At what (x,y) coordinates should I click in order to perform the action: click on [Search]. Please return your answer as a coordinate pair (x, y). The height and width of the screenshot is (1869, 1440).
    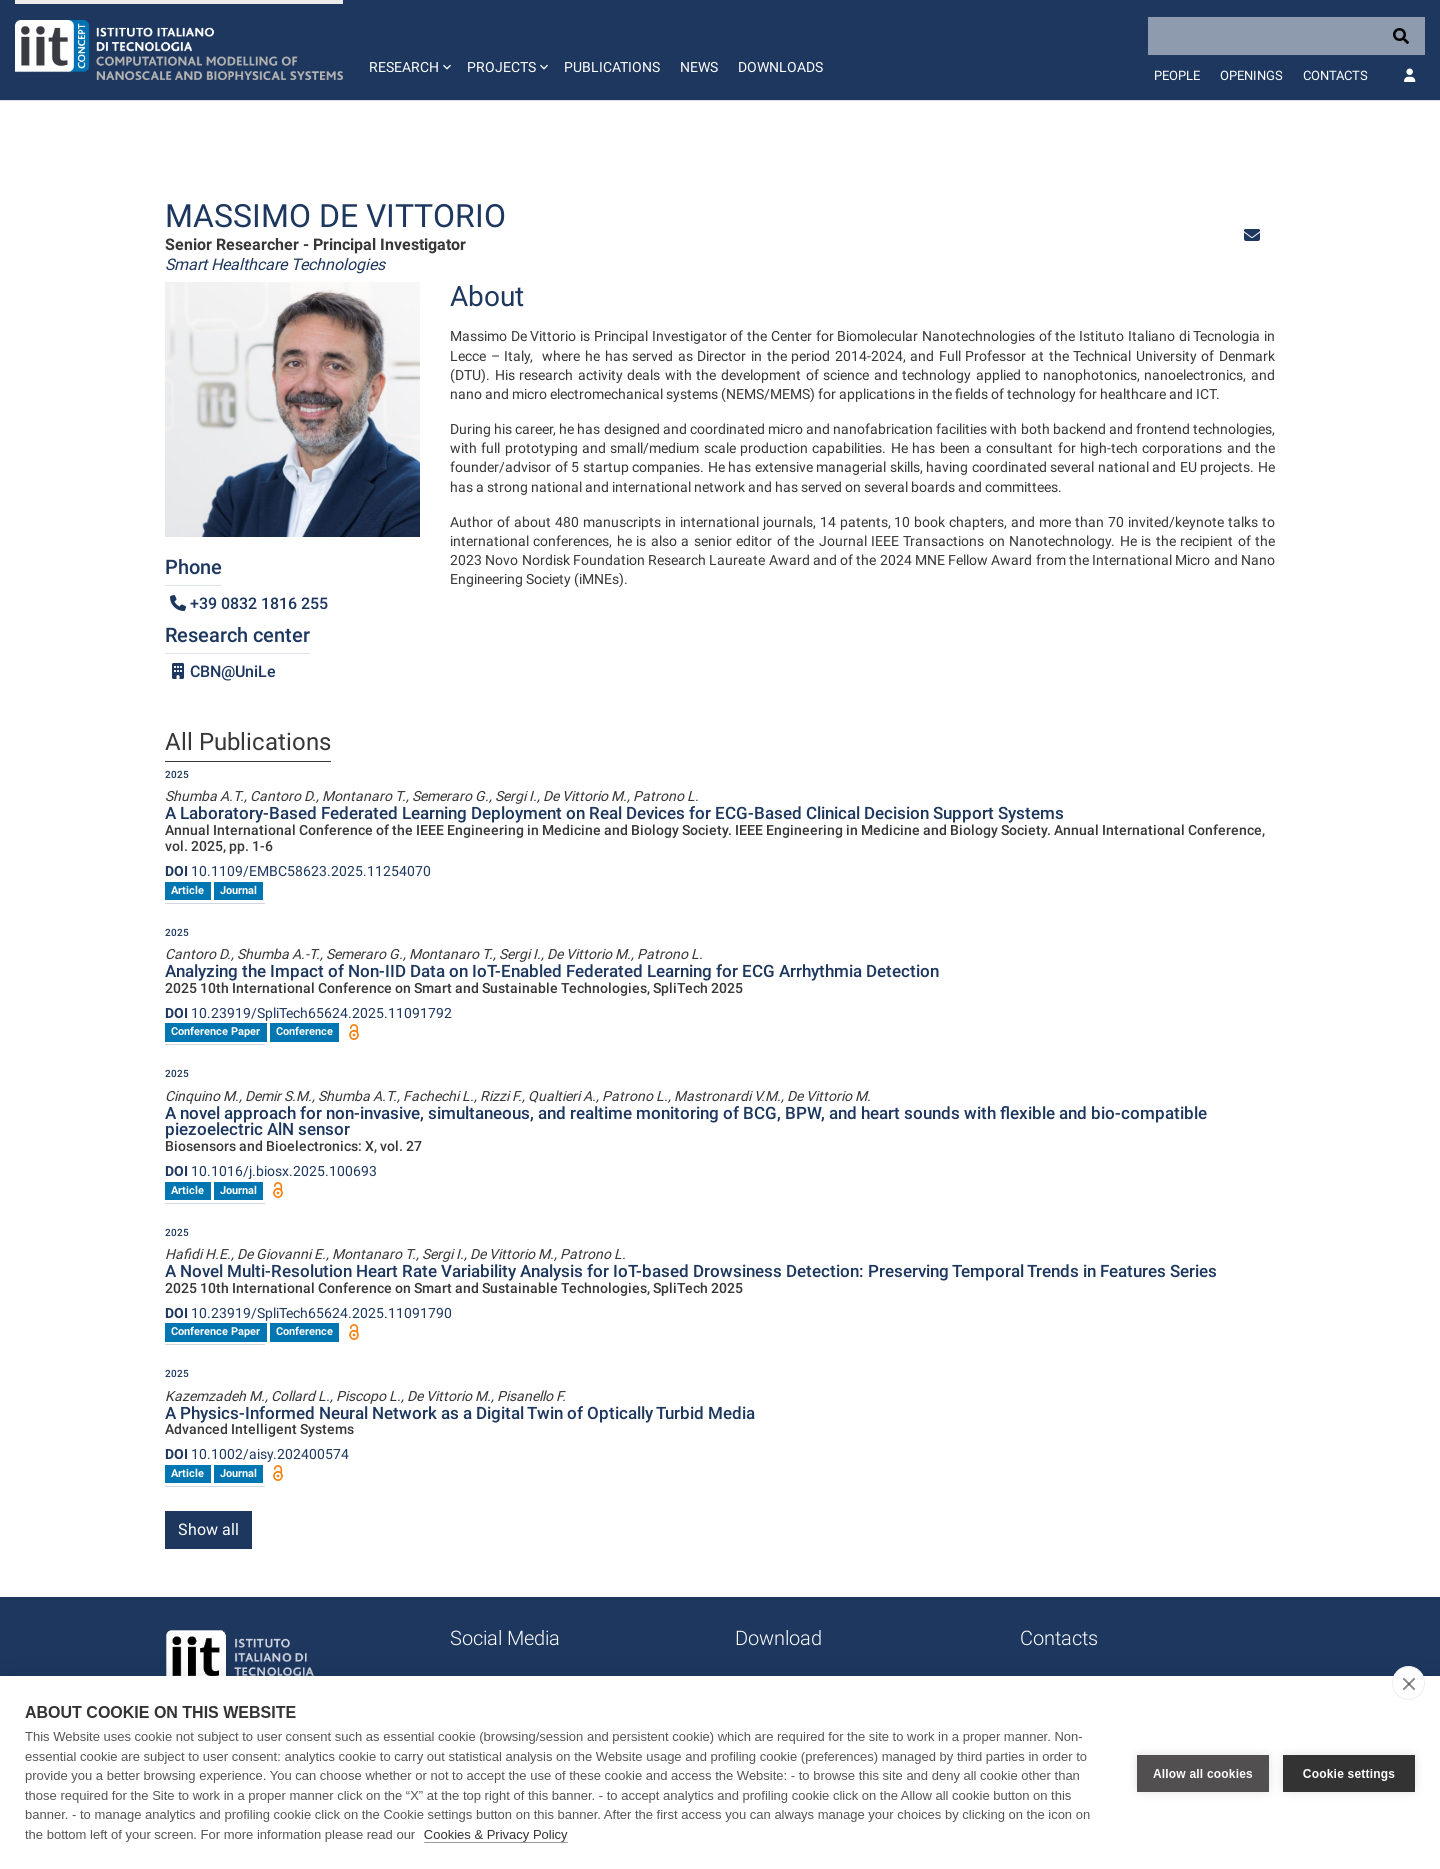
    Looking at the image, I should click on (1286, 36).